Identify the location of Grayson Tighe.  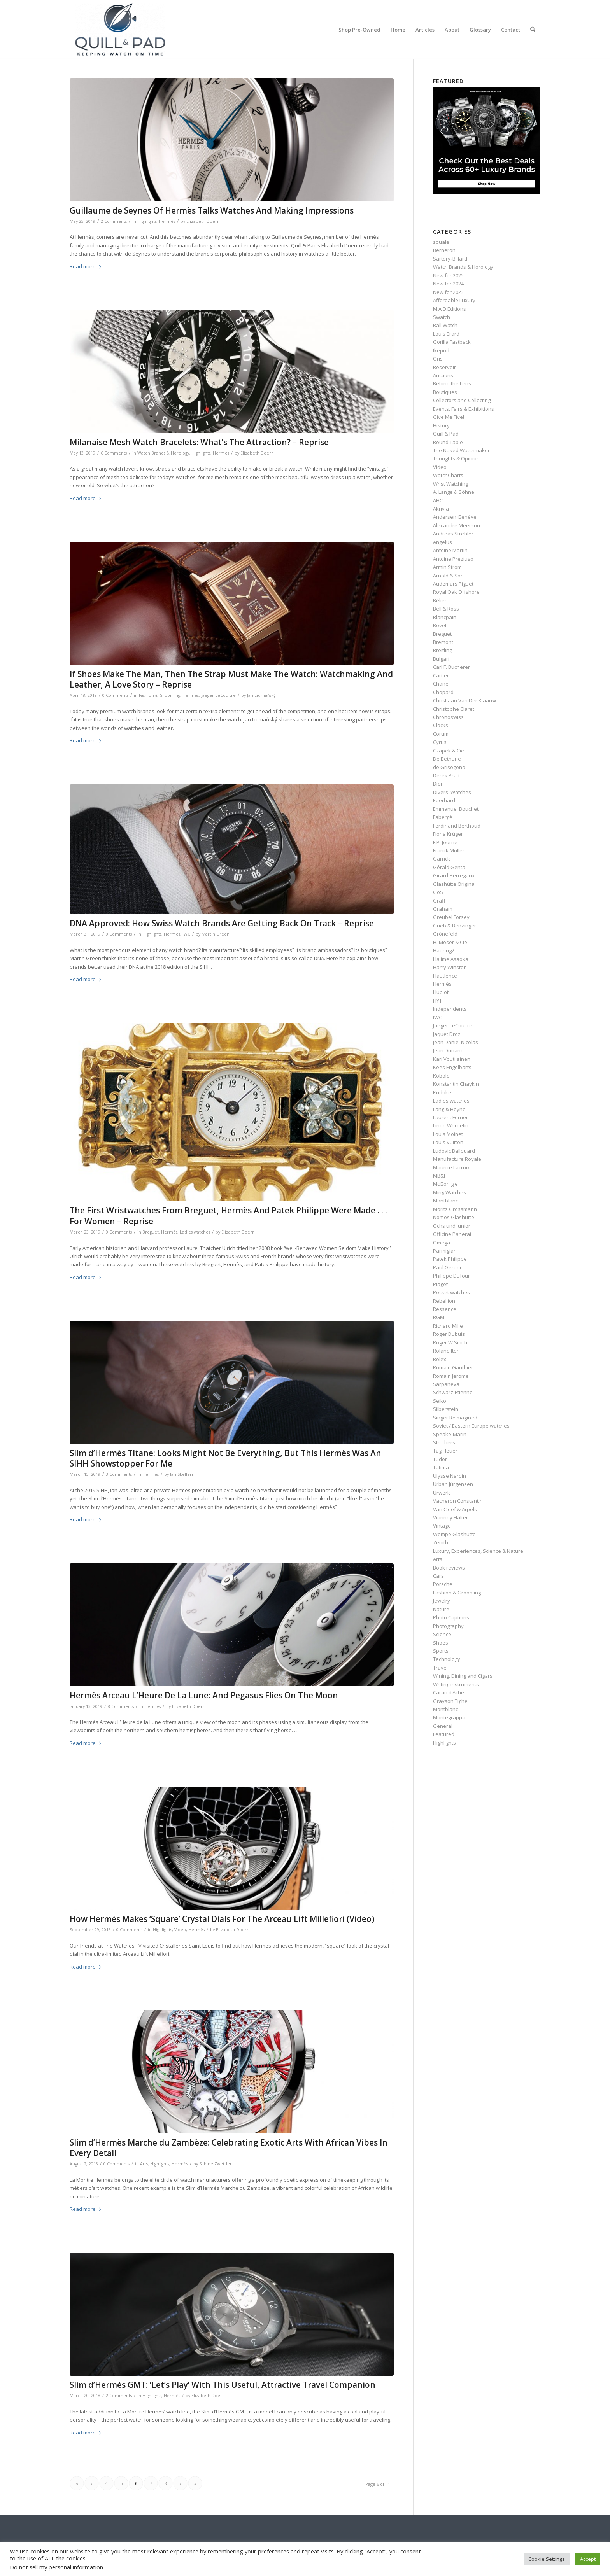
(450, 1701).